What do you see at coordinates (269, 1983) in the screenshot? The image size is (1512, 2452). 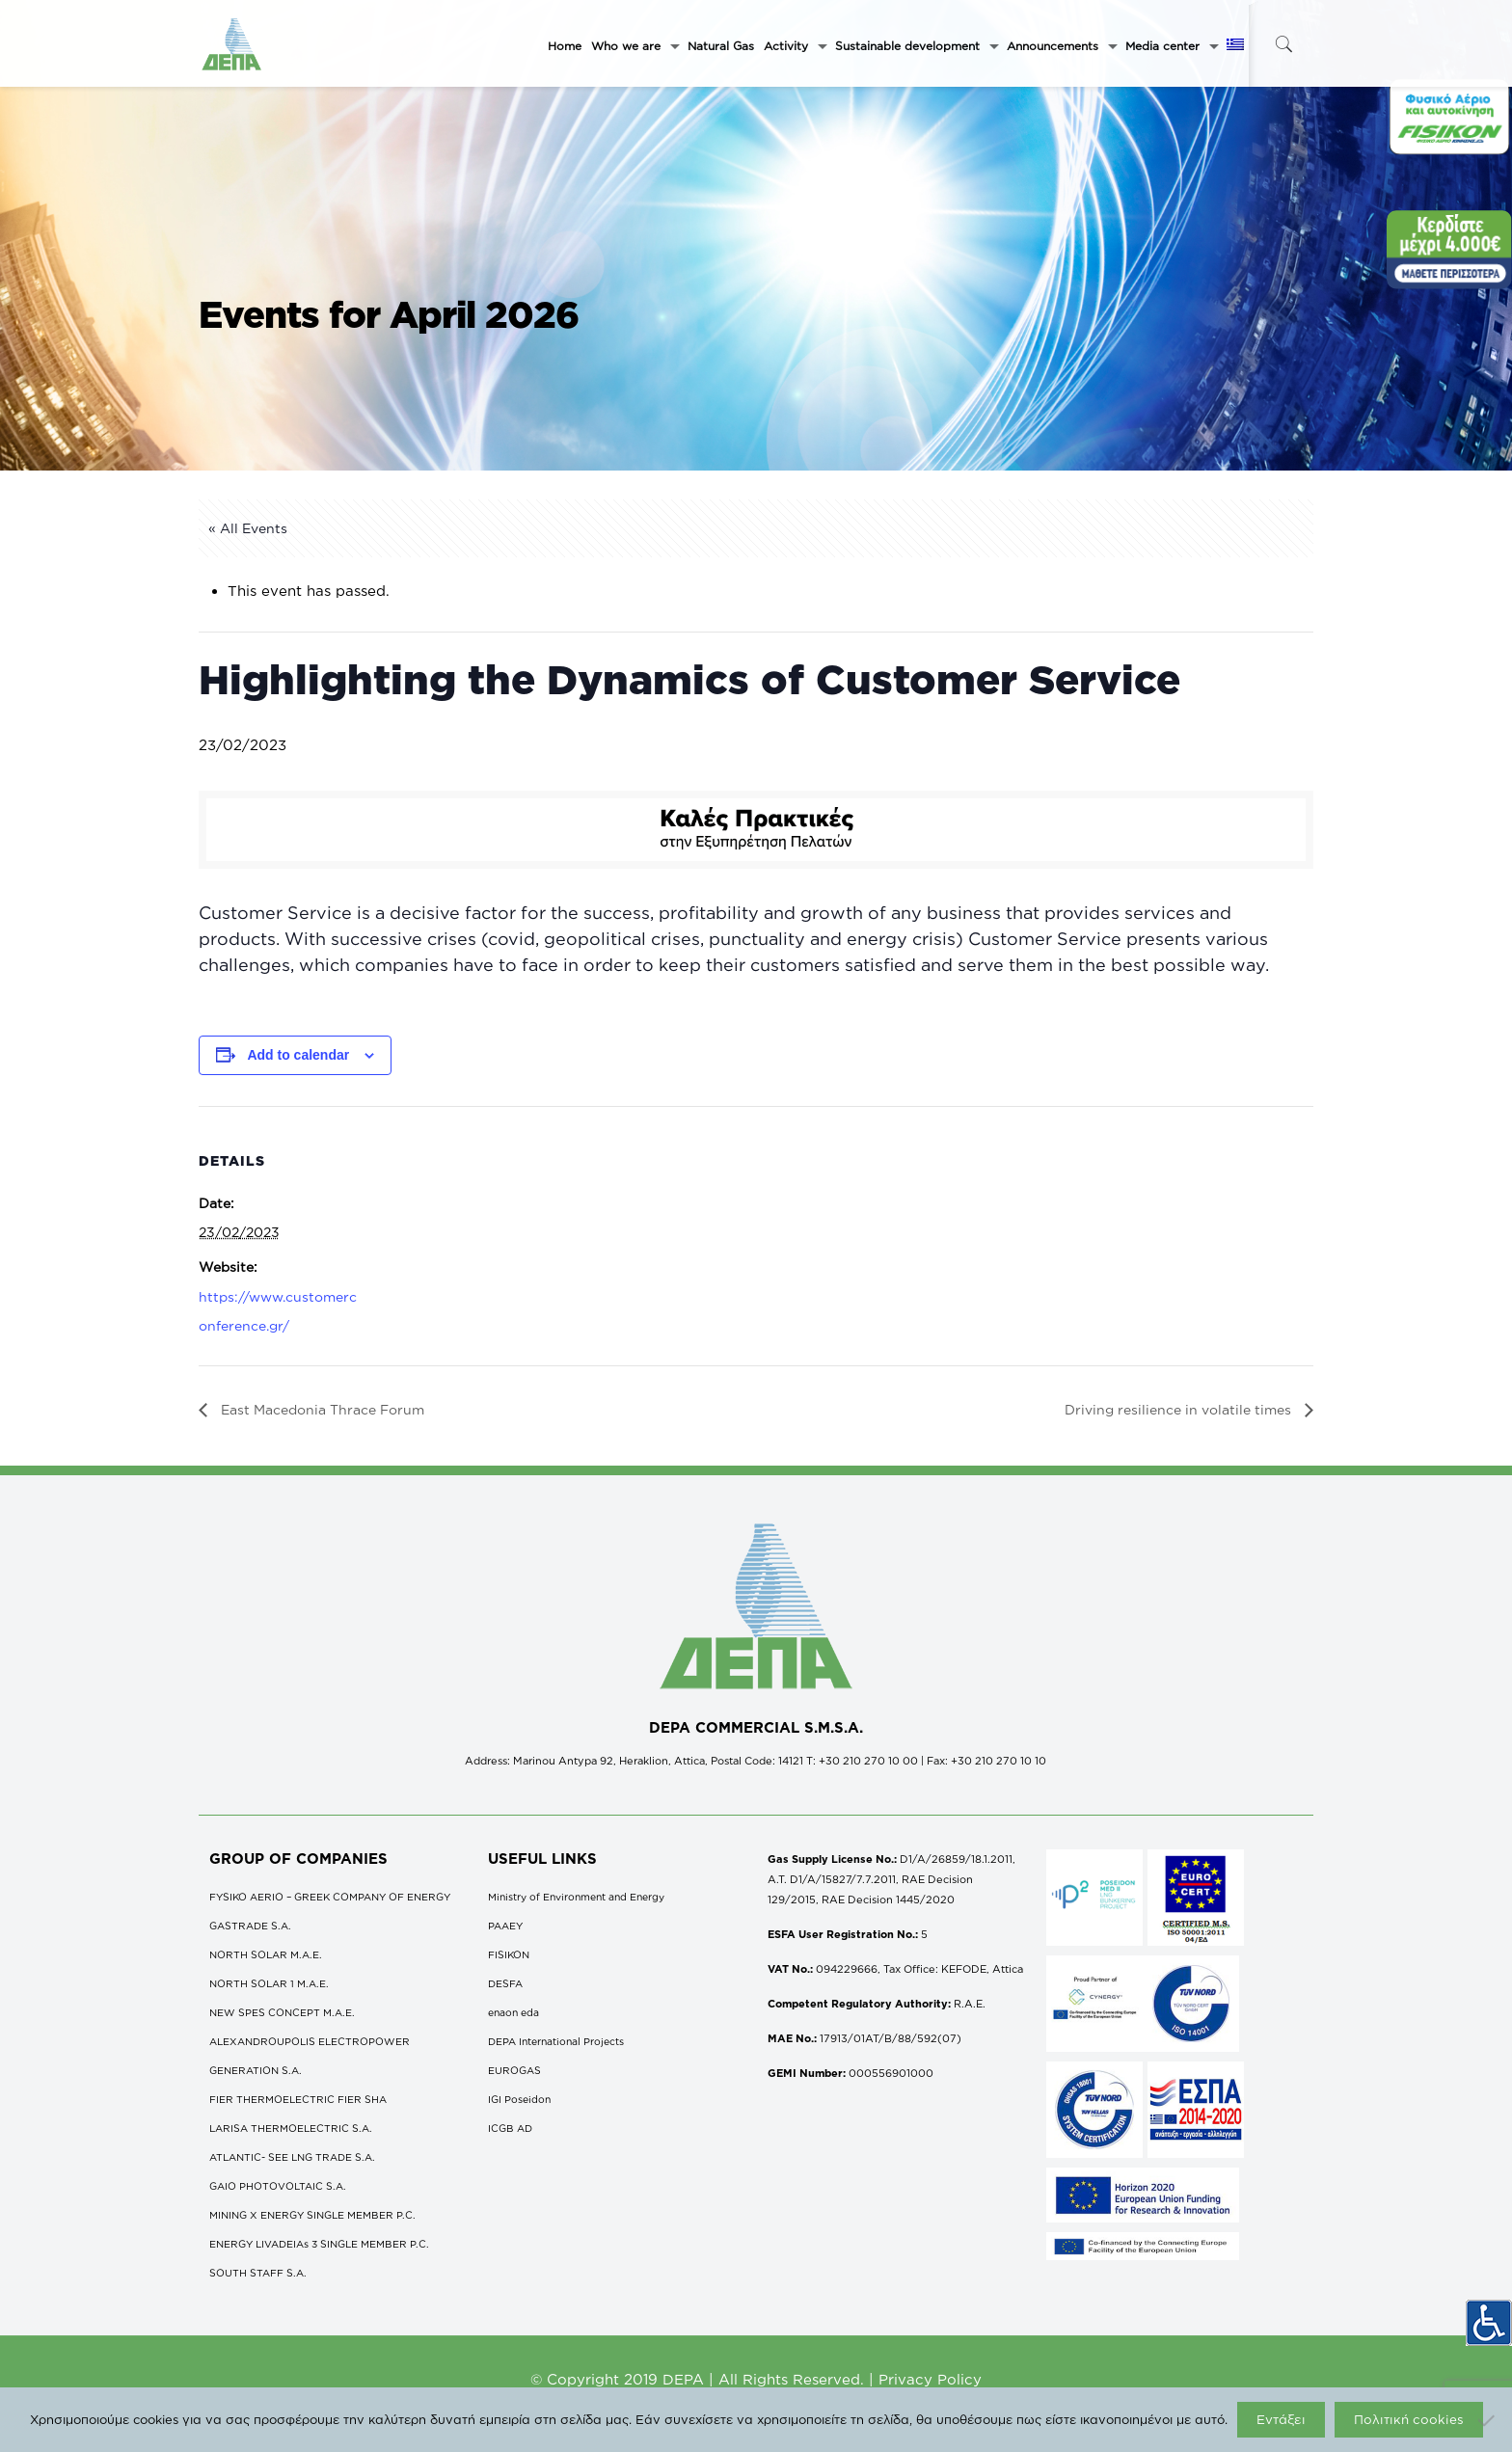 I see `NORTH SOLAR 1 M.Α.Ε.` at bounding box center [269, 1983].